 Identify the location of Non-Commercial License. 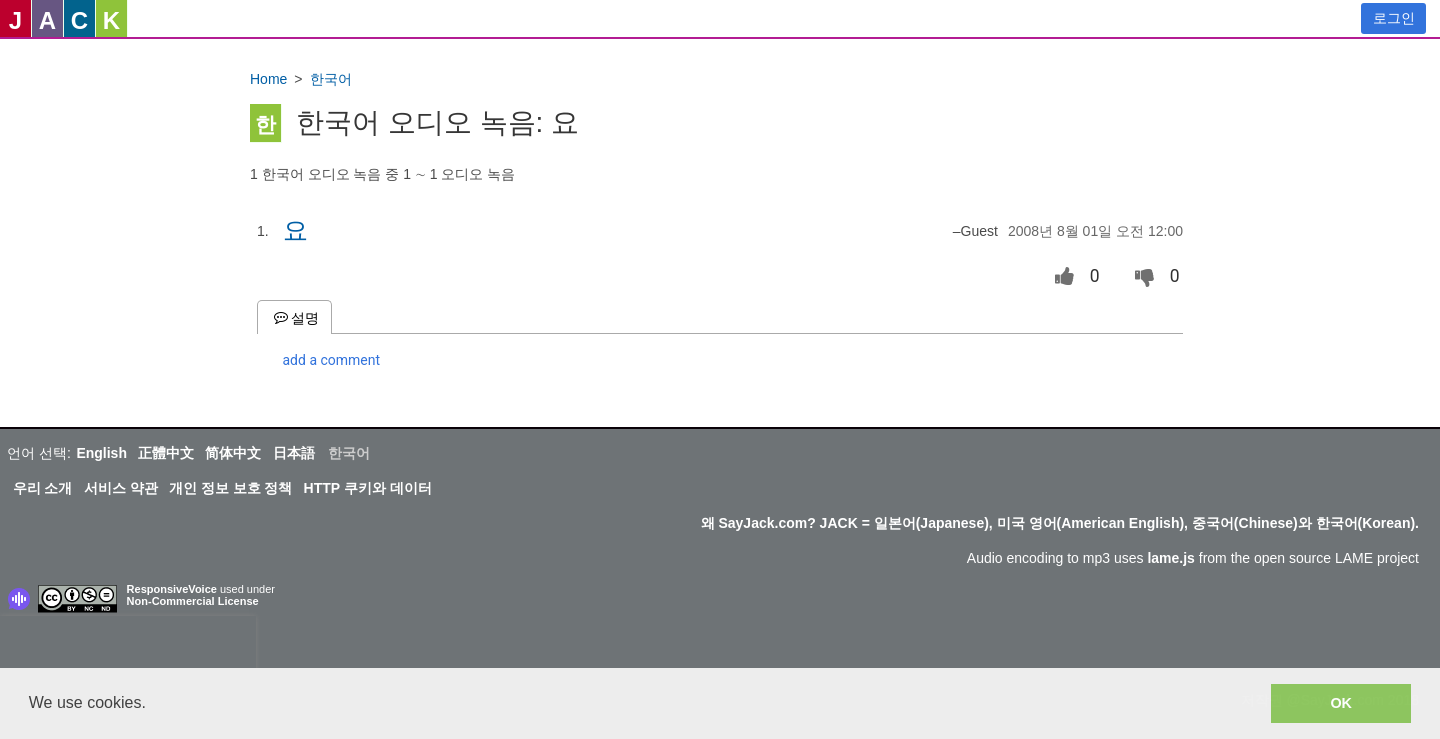
(193, 601).